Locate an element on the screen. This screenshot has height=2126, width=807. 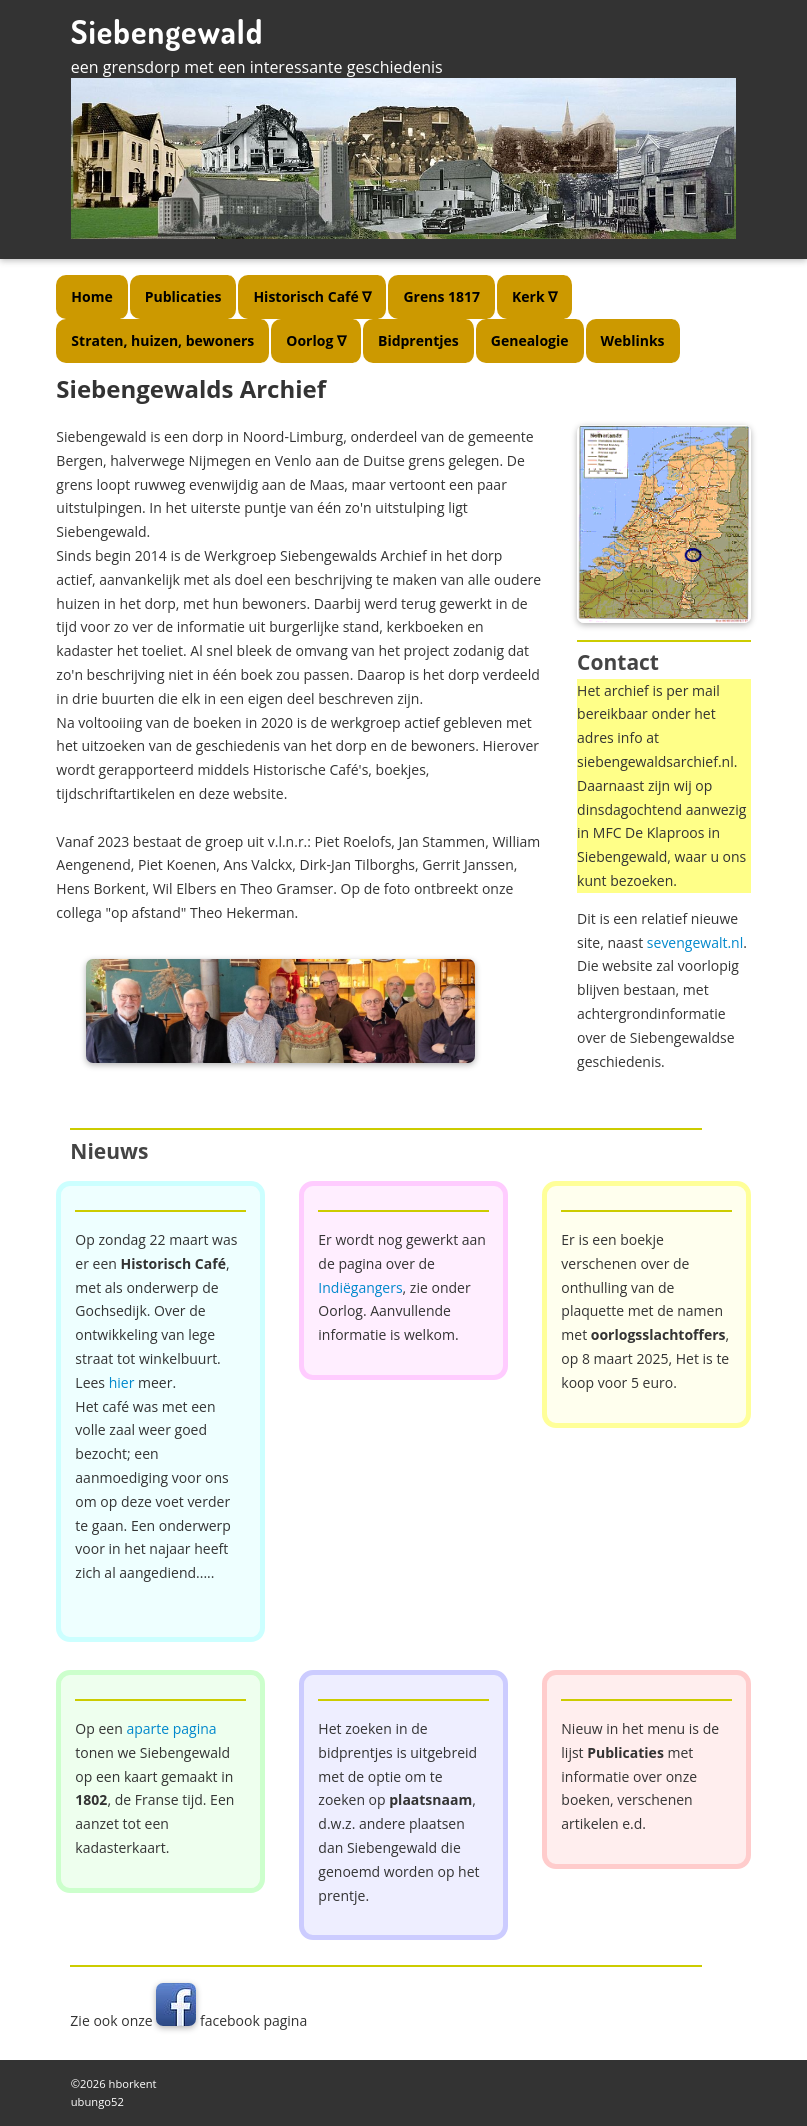
Indiëgangers is located at coordinates (360, 1287).